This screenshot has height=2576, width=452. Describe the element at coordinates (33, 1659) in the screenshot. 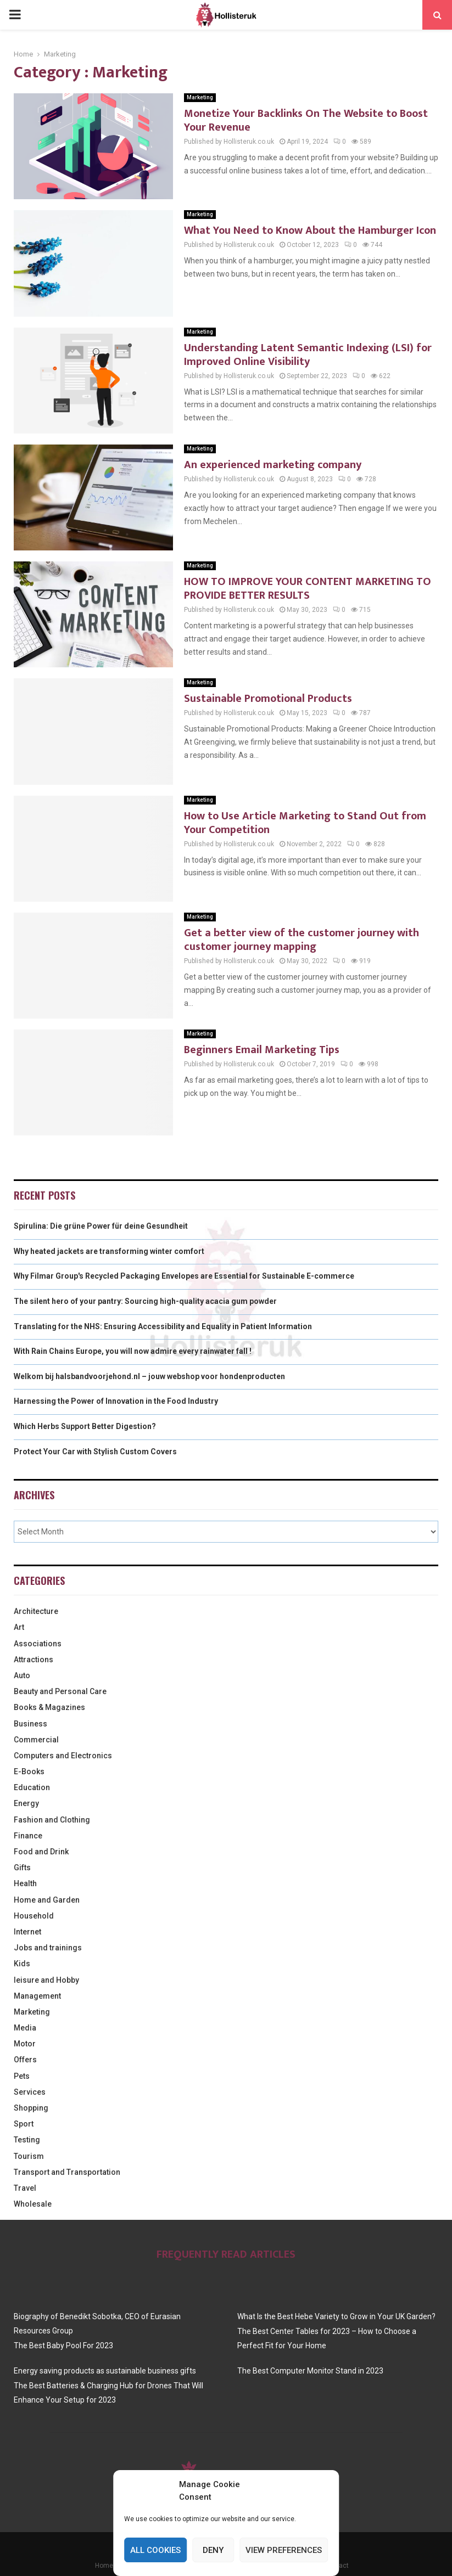

I see `Attractions` at that location.